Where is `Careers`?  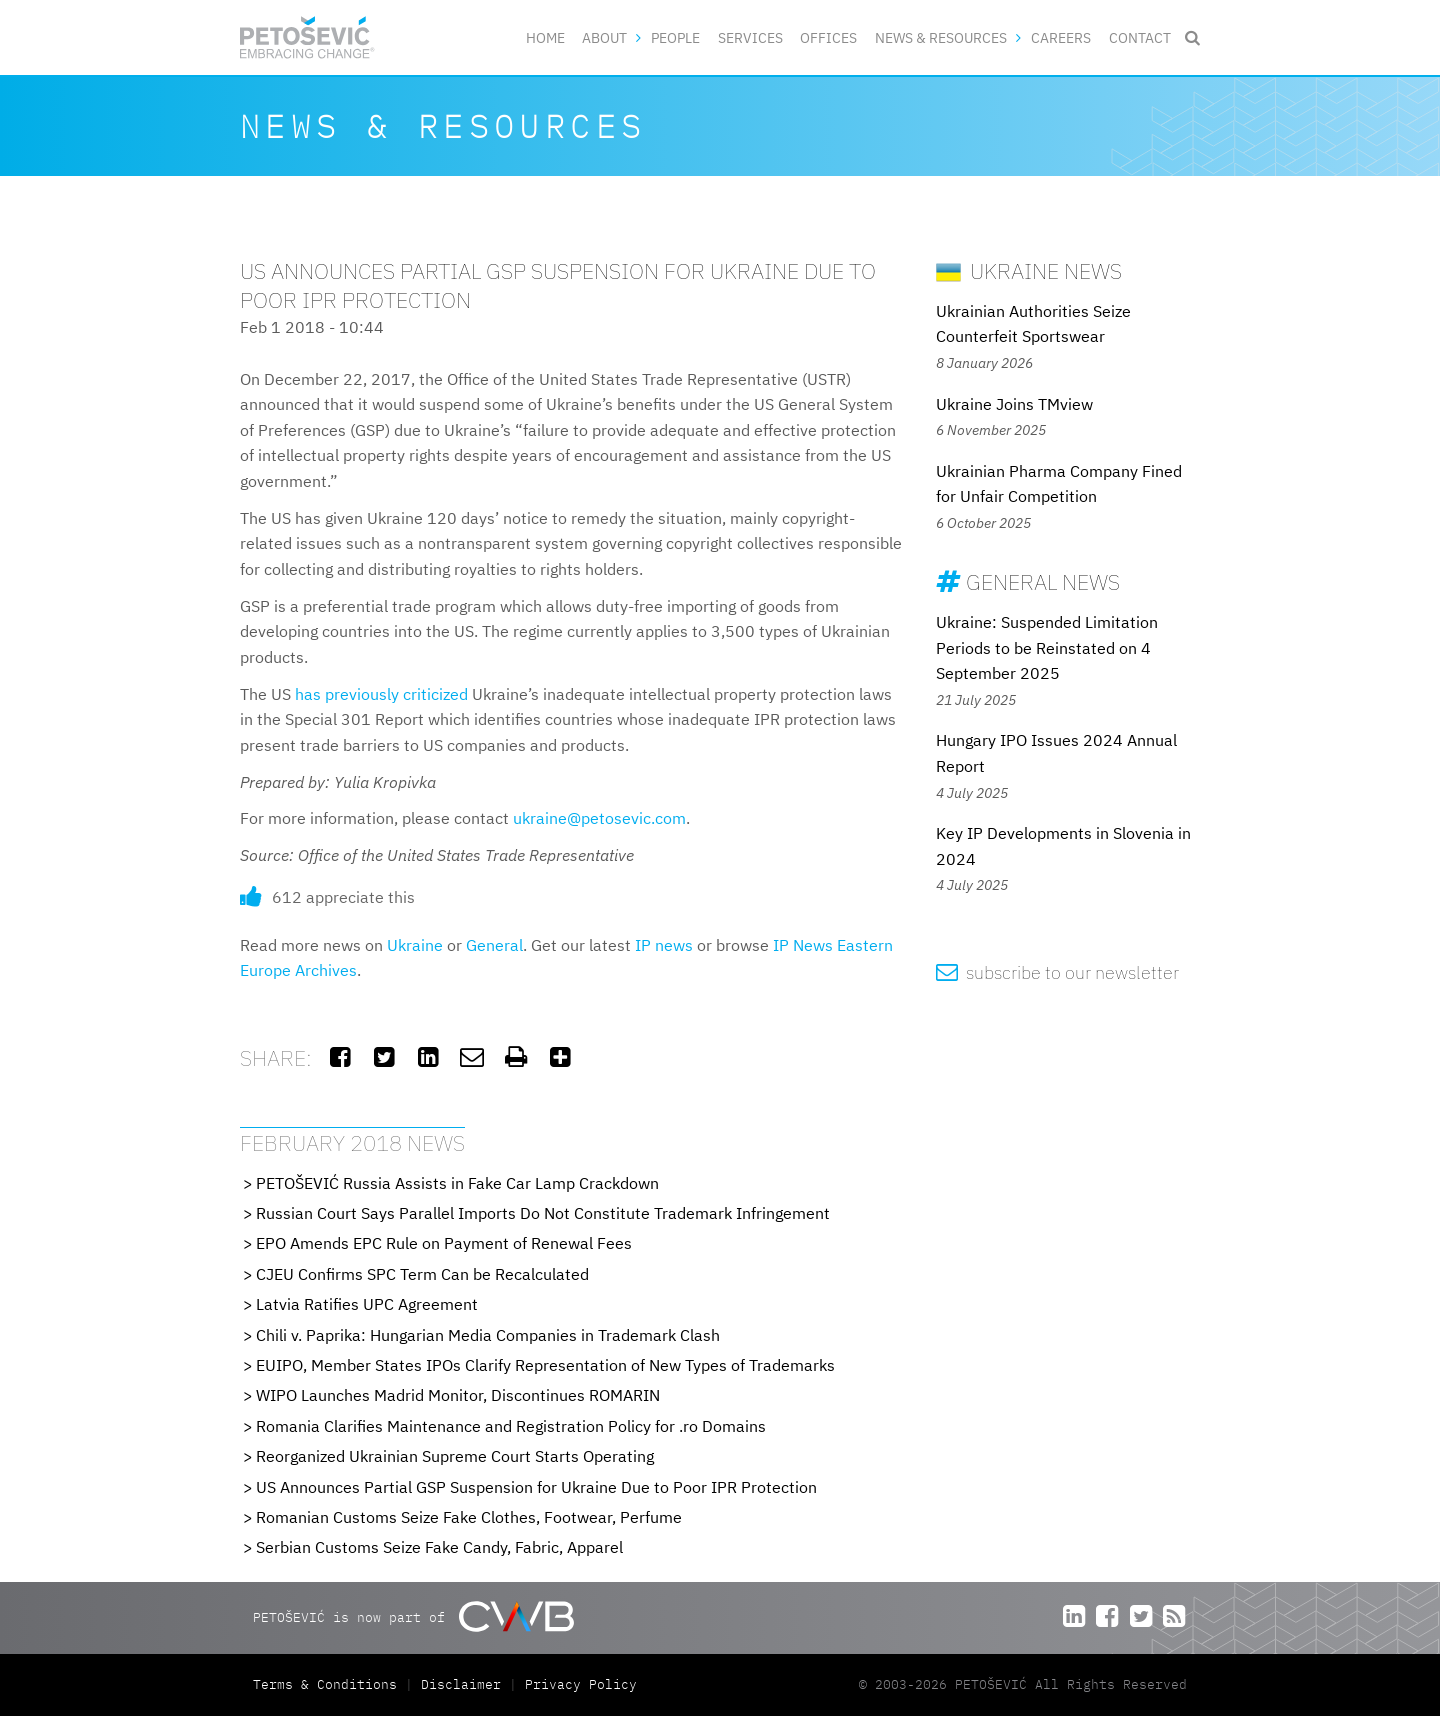
Careers is located at coordinates (1061, 37).